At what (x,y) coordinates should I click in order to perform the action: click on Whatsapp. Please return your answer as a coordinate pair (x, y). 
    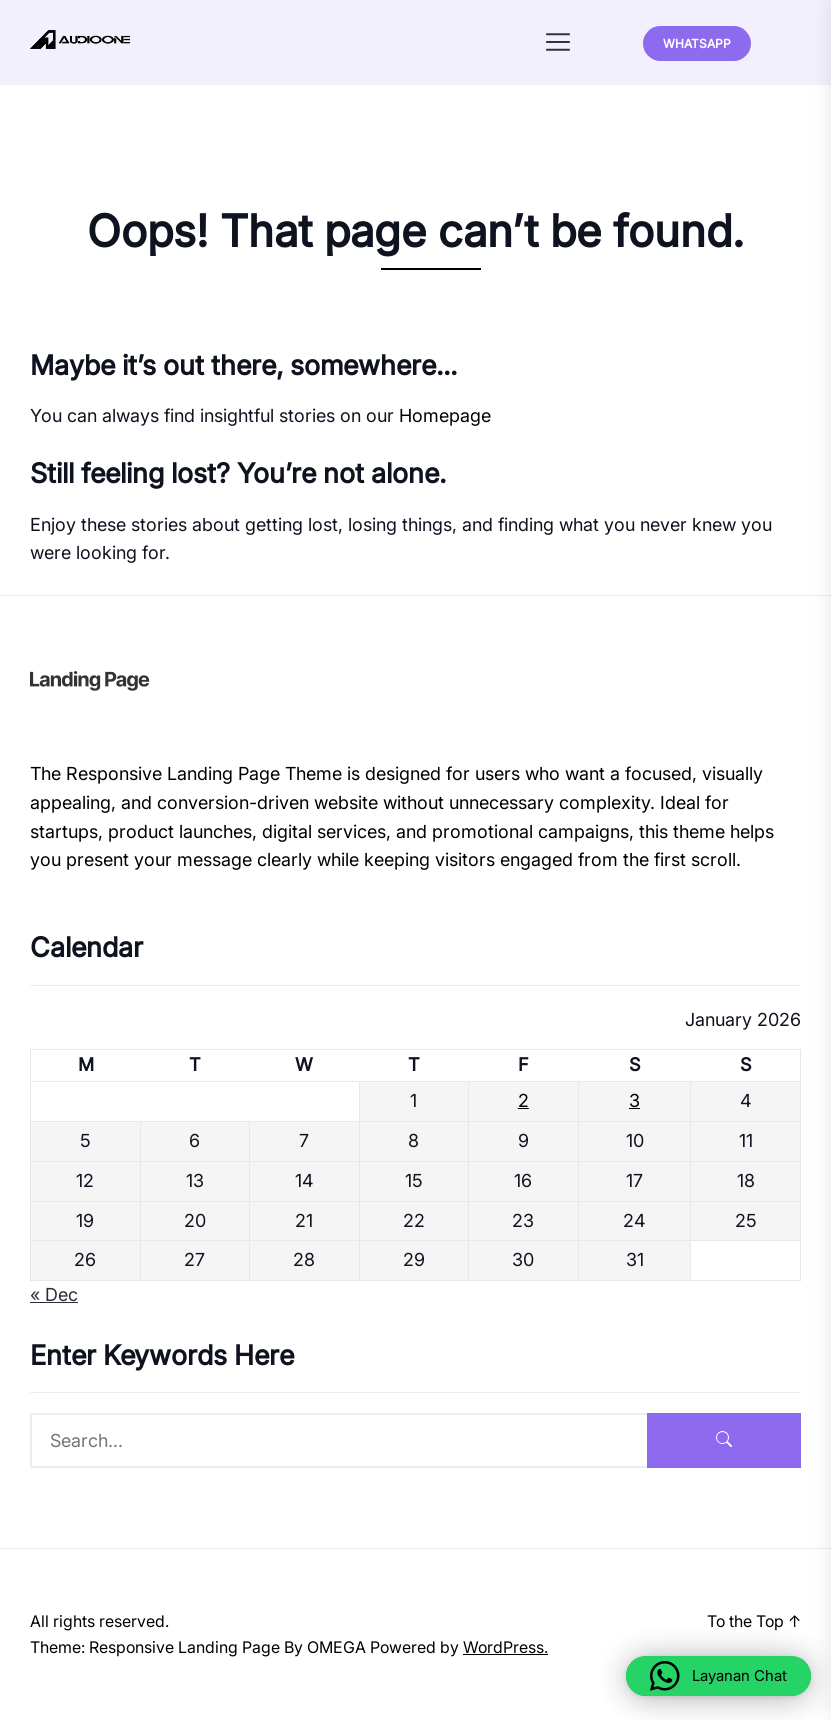
    Looking at the image, I should click on (697, 43).